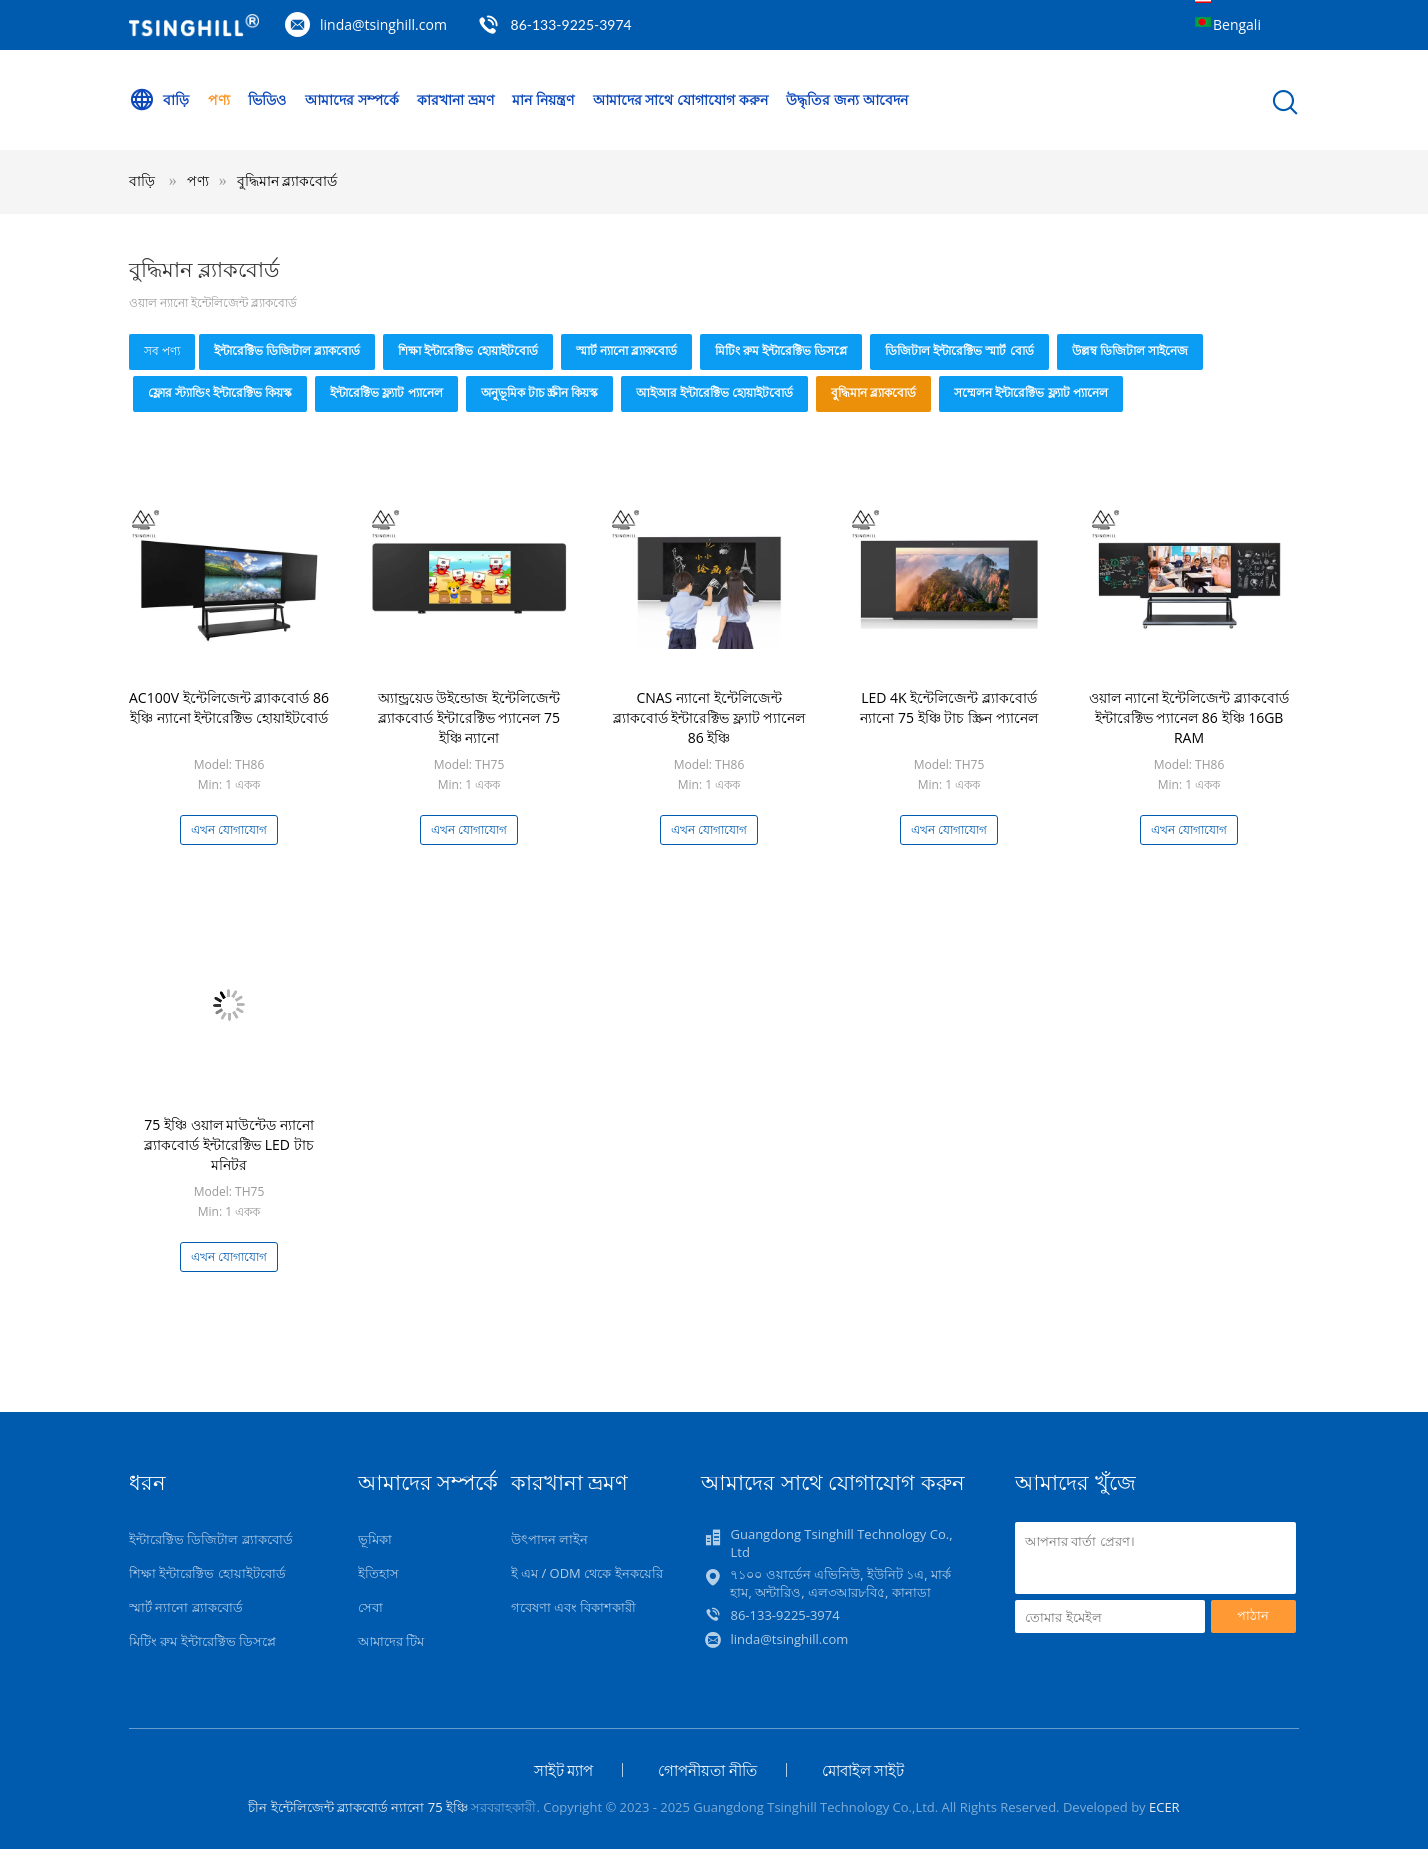 This screenshot has height=1849, width=1428. What do you see at coordinates (626, 350) in the screenshot?
I see `স্মার্ট ন্যানো ব্ল্যাকবোর্ড` at bounding box center [626, 350].